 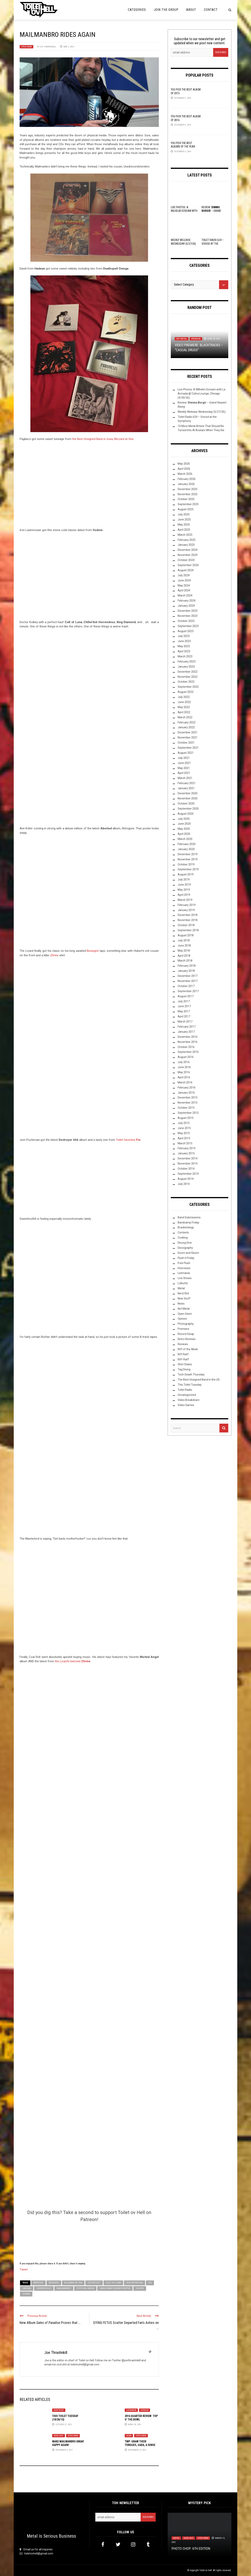 I want to click on November 2023, so click(x=187, y=615).